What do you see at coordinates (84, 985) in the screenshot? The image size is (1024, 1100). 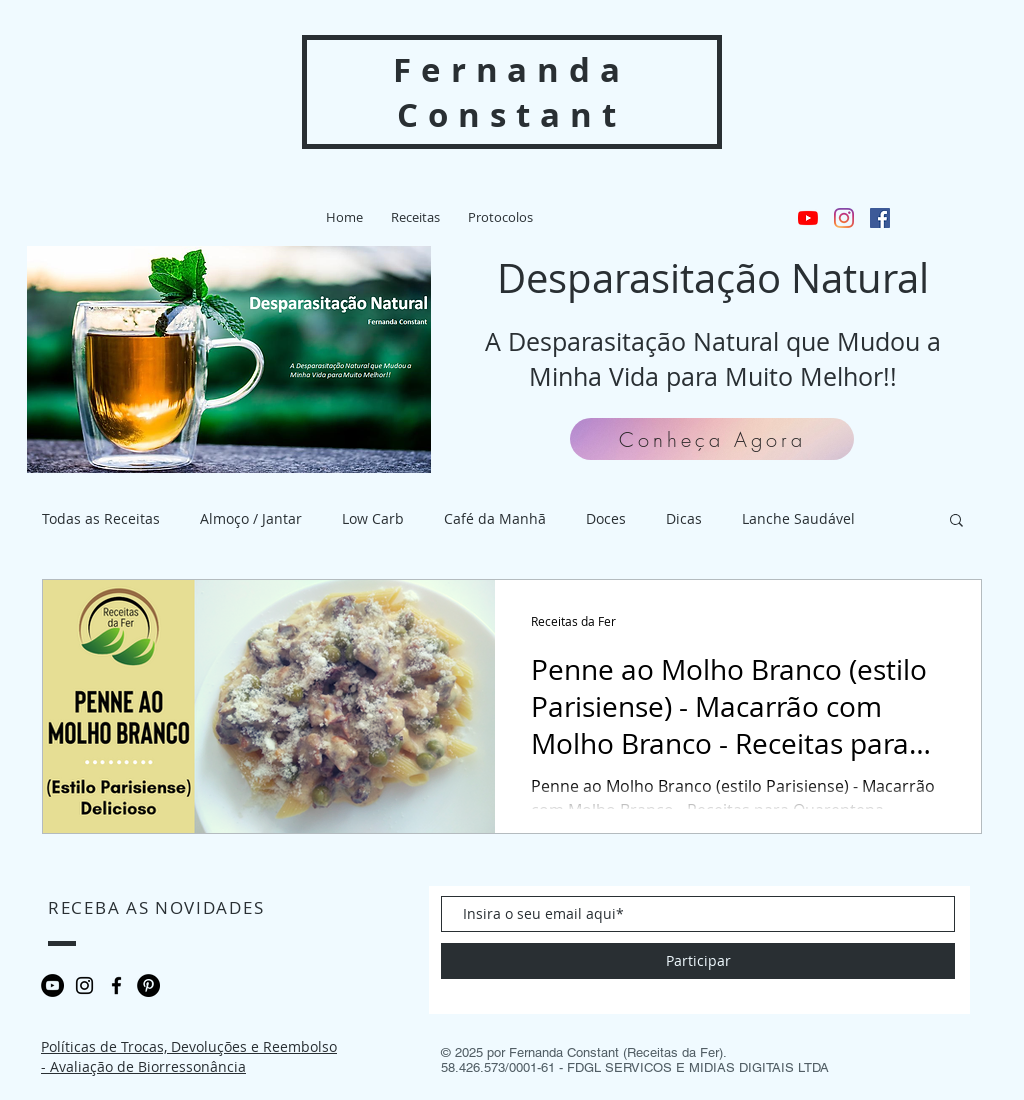 I see `[Black Instagram Icon]` at bounding box center [84, 985].